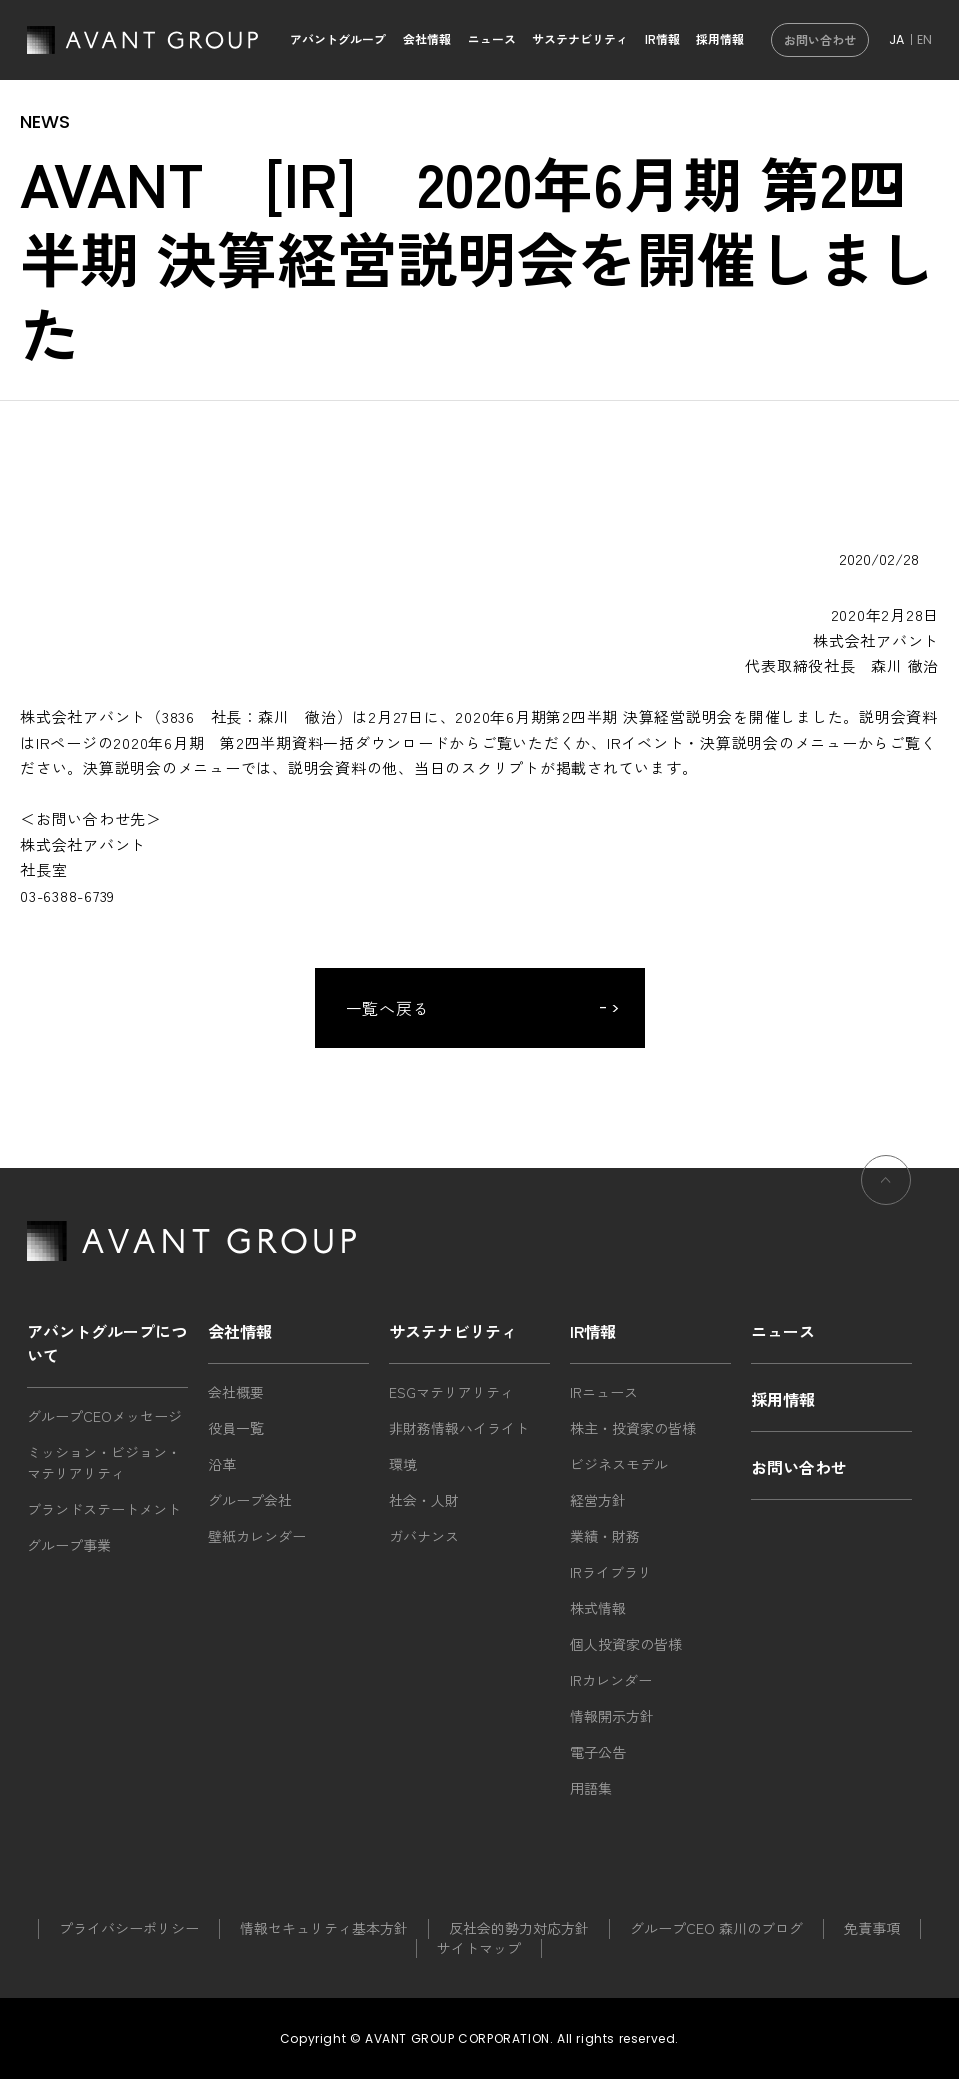 Image resolution: width=959 pixels, height=2079 pixels. What do you see at coordinates (388, 1008) in the screenshot?
I see `一覧へ戻る` at bounding box center [388, 1008].